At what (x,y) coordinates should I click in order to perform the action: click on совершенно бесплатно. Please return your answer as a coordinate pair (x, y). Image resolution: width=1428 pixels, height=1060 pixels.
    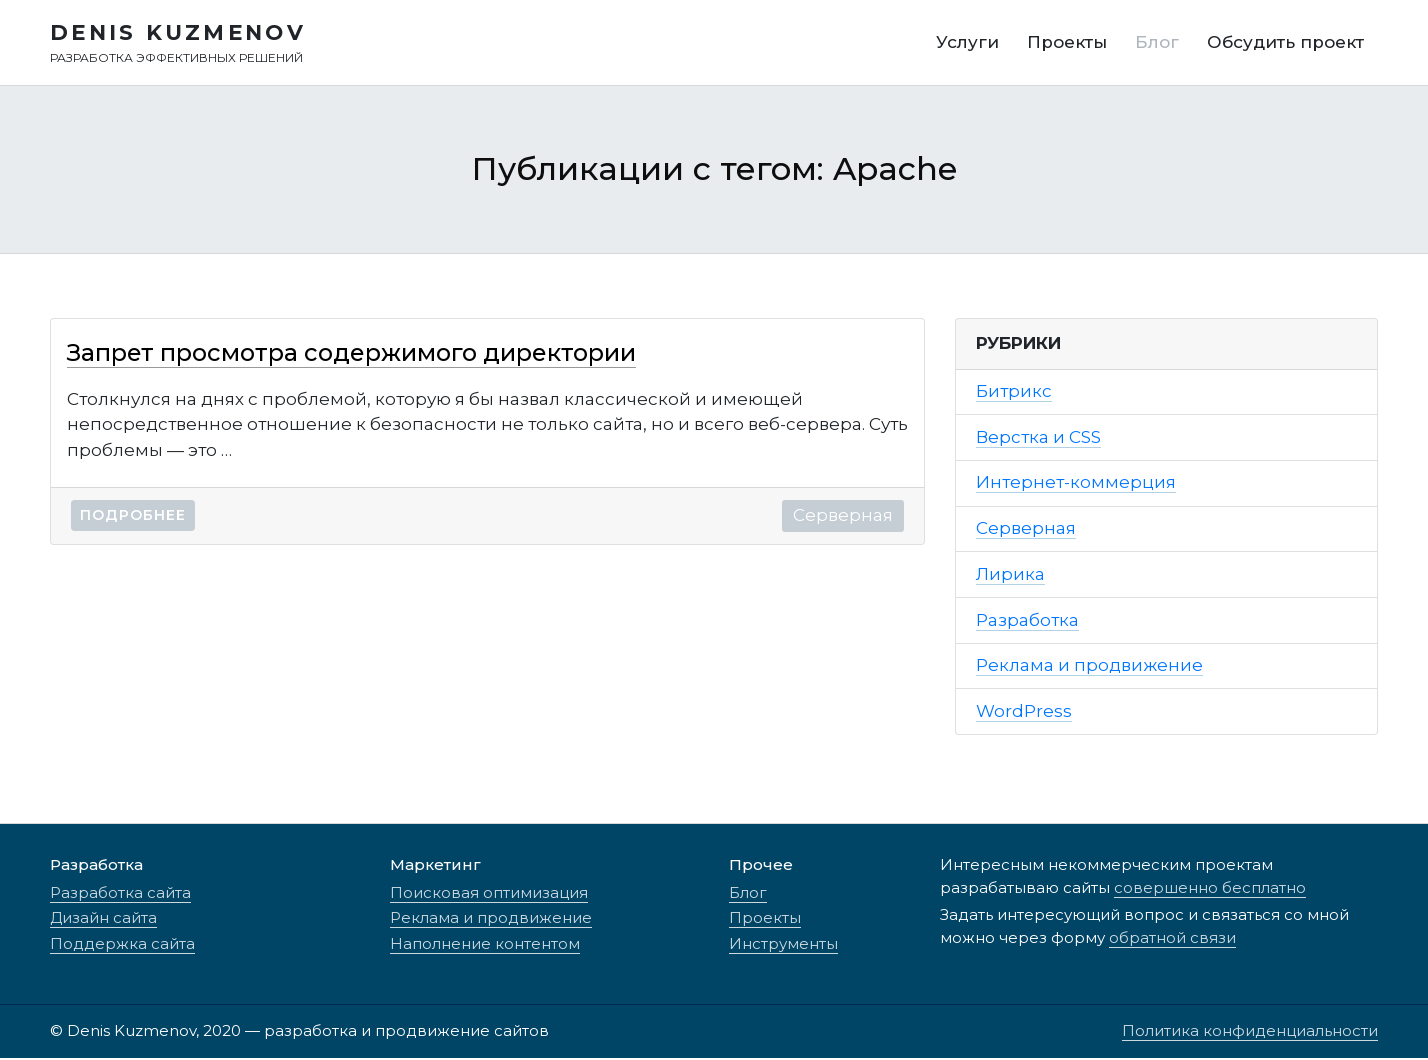
    Looking at the image, I should click on (1210, 889).